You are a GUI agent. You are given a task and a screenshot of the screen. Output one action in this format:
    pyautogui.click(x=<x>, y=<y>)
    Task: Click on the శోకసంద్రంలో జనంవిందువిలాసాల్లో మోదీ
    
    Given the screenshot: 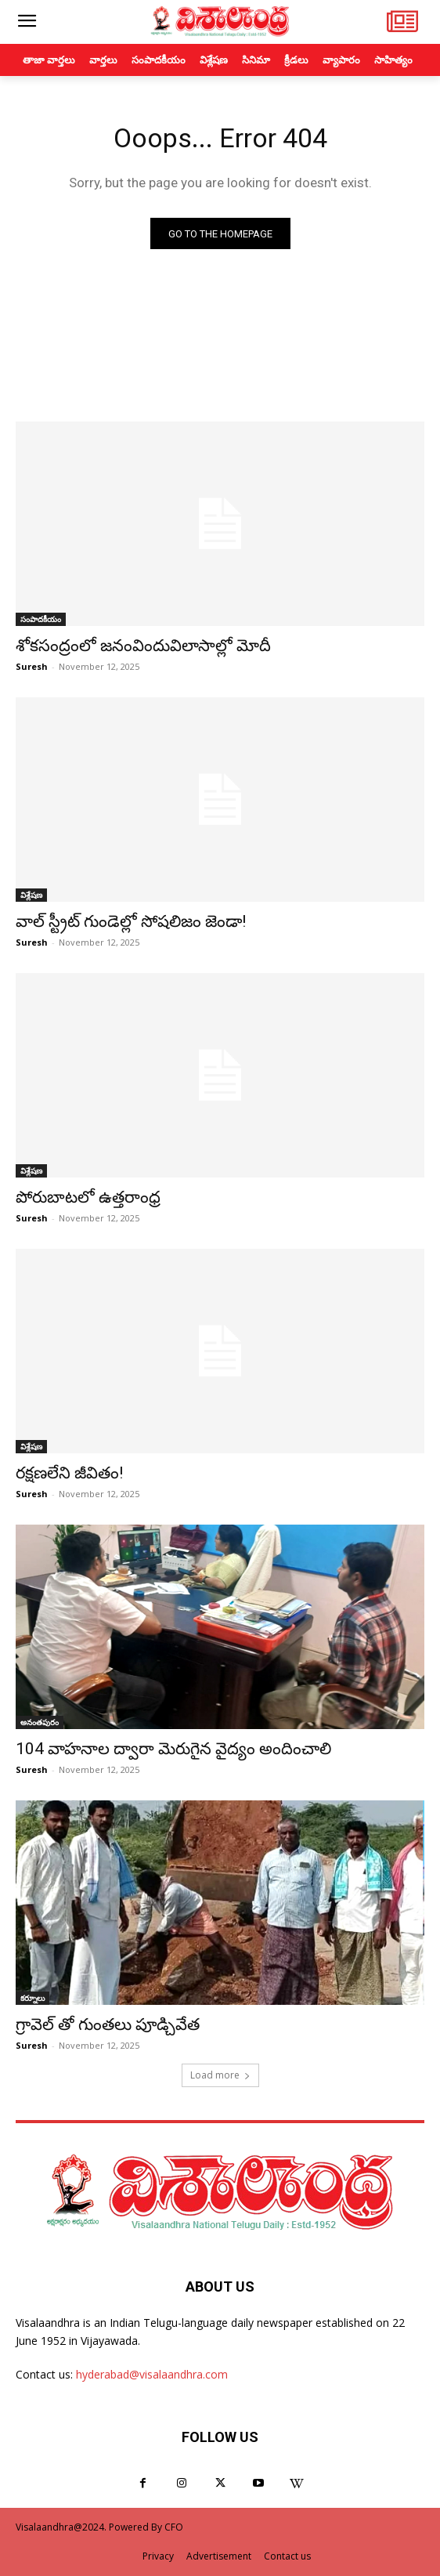 What is the action you would take?
    pyautogui.click(x=143, y=645)
    